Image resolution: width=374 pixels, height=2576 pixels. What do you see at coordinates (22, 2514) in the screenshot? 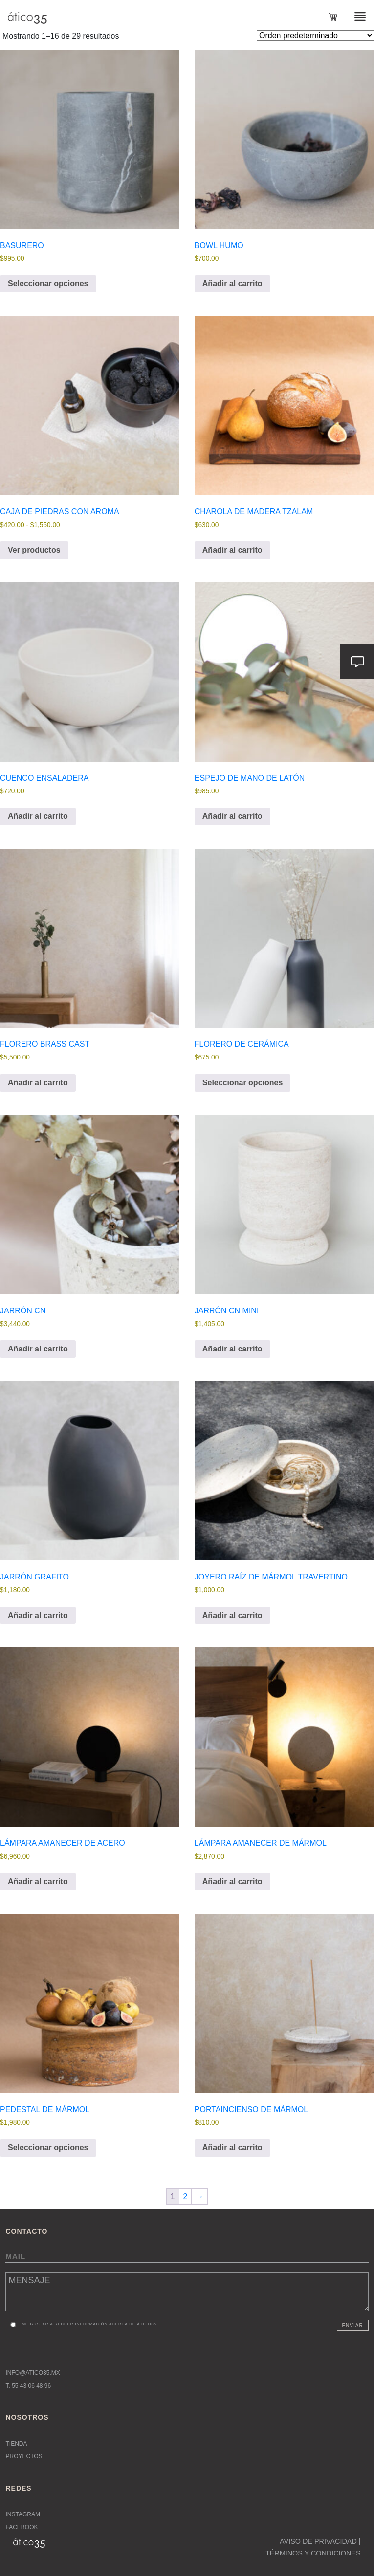
I see `Instagram` at bounding box center [22, 2514].